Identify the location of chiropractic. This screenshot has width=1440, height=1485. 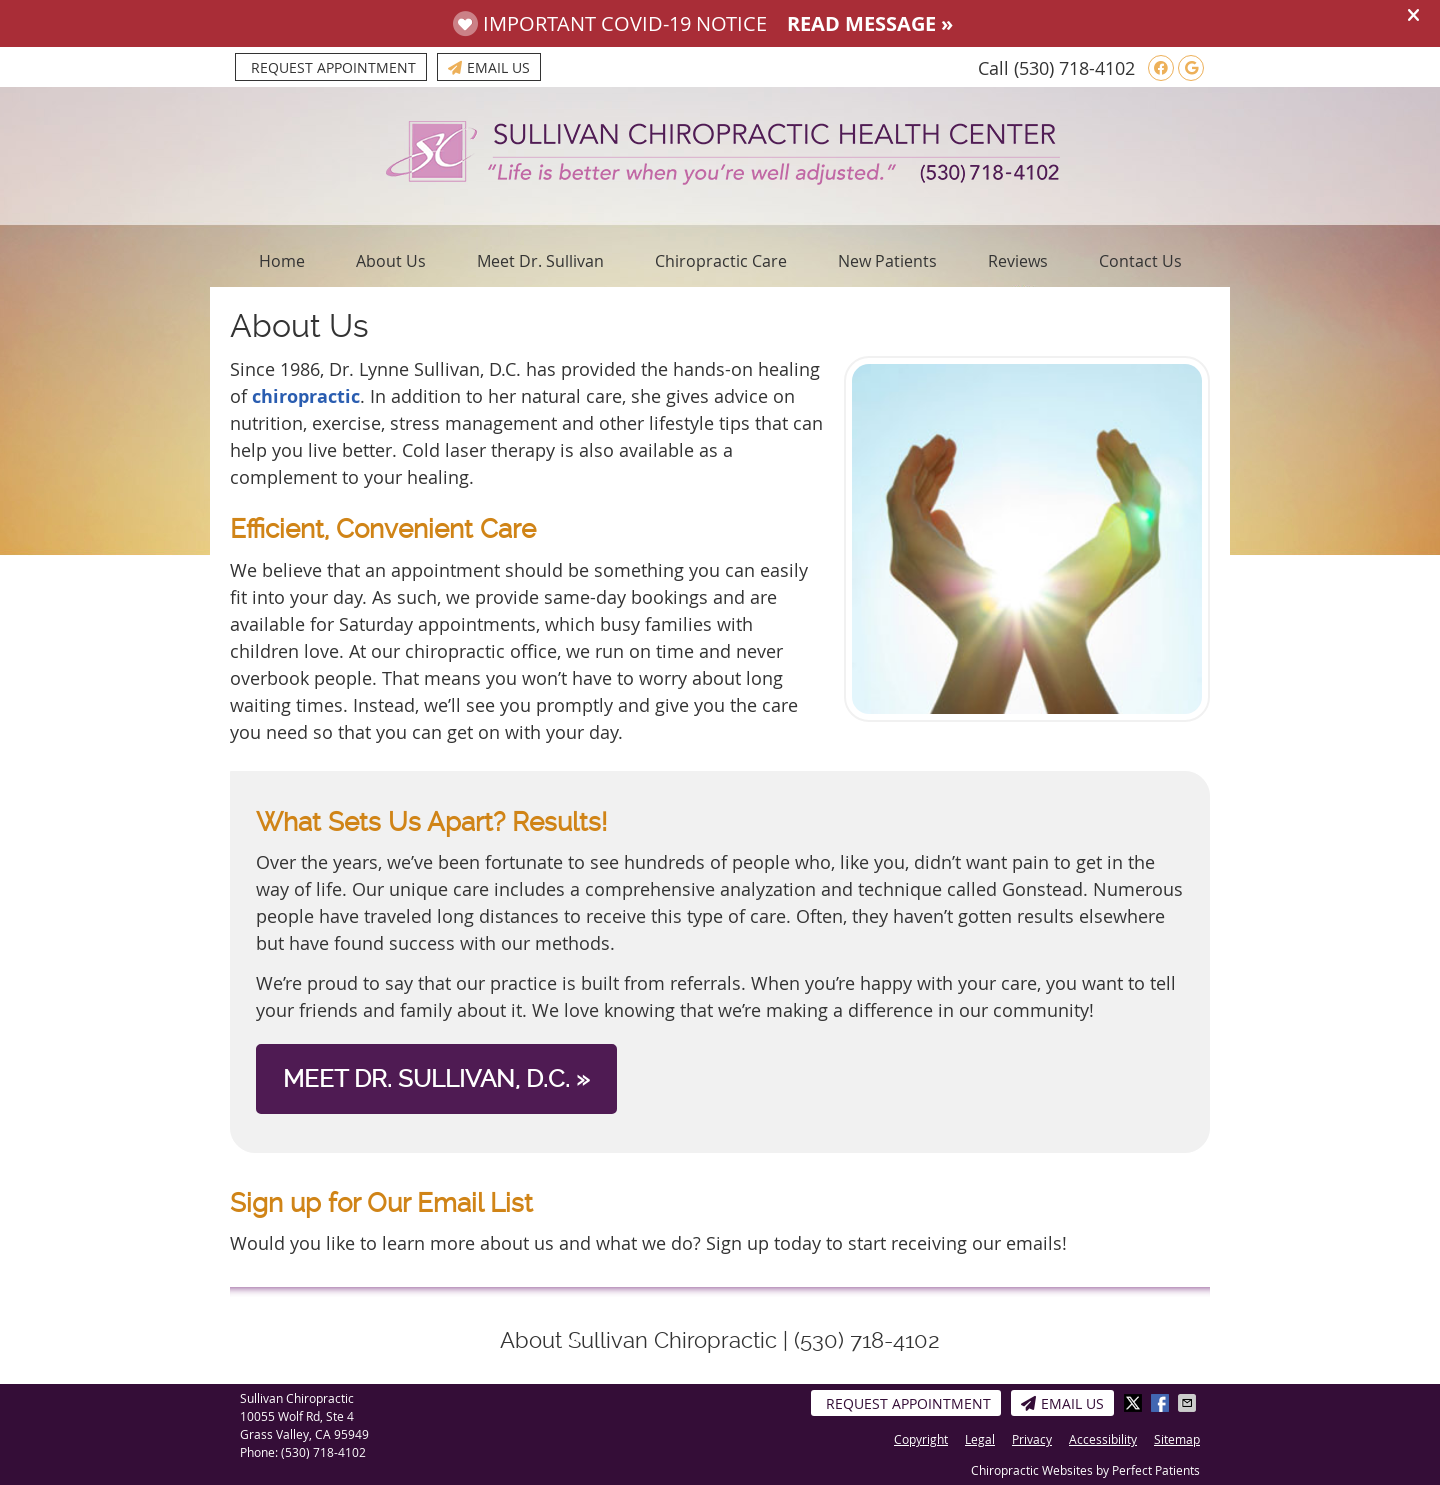
(306, 396).